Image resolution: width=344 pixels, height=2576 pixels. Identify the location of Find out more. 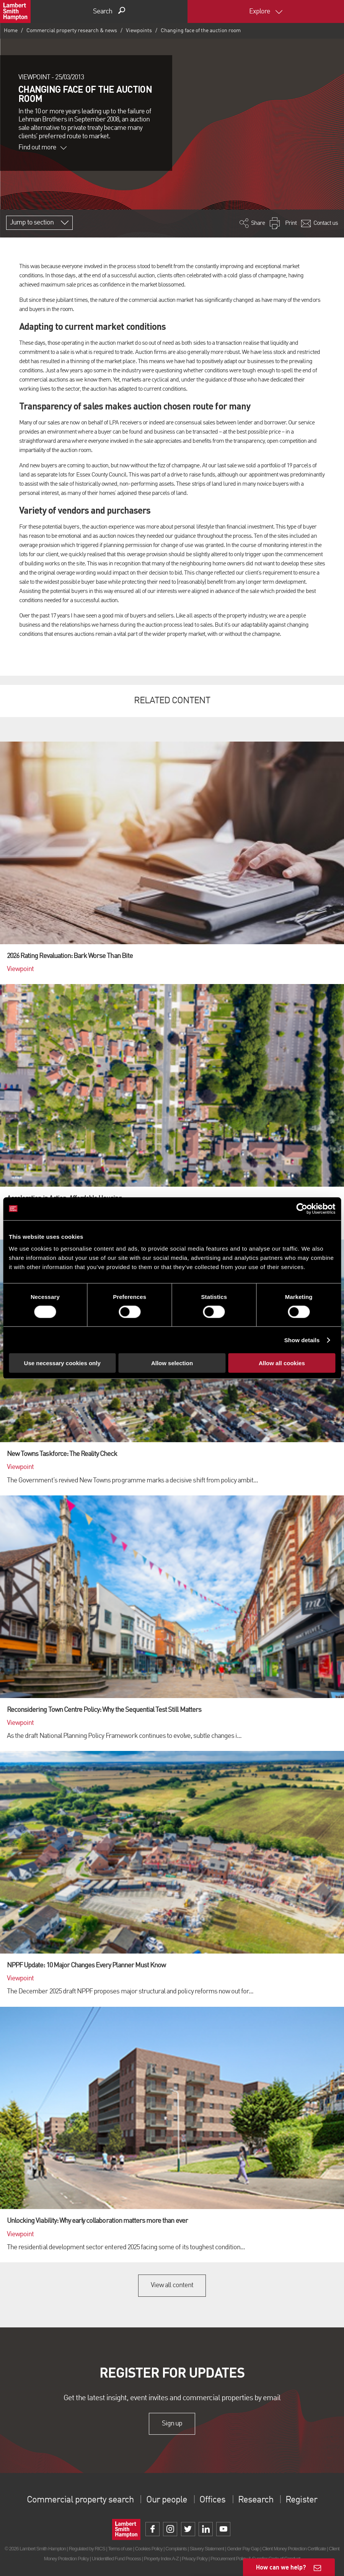
(42, 147).